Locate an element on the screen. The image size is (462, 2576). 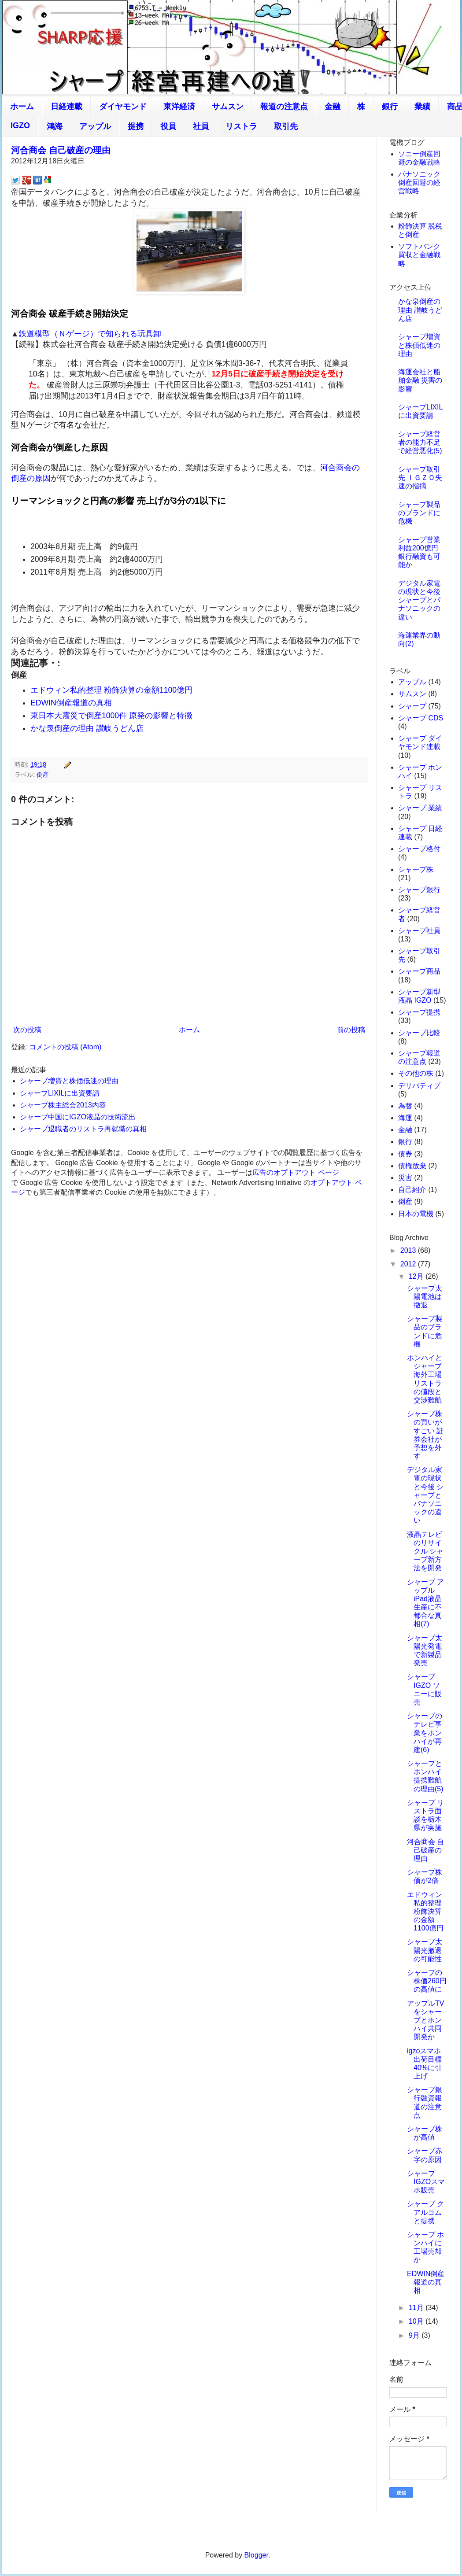
シャープ株主総会2013内容 is located at coordinates (63, 1105).